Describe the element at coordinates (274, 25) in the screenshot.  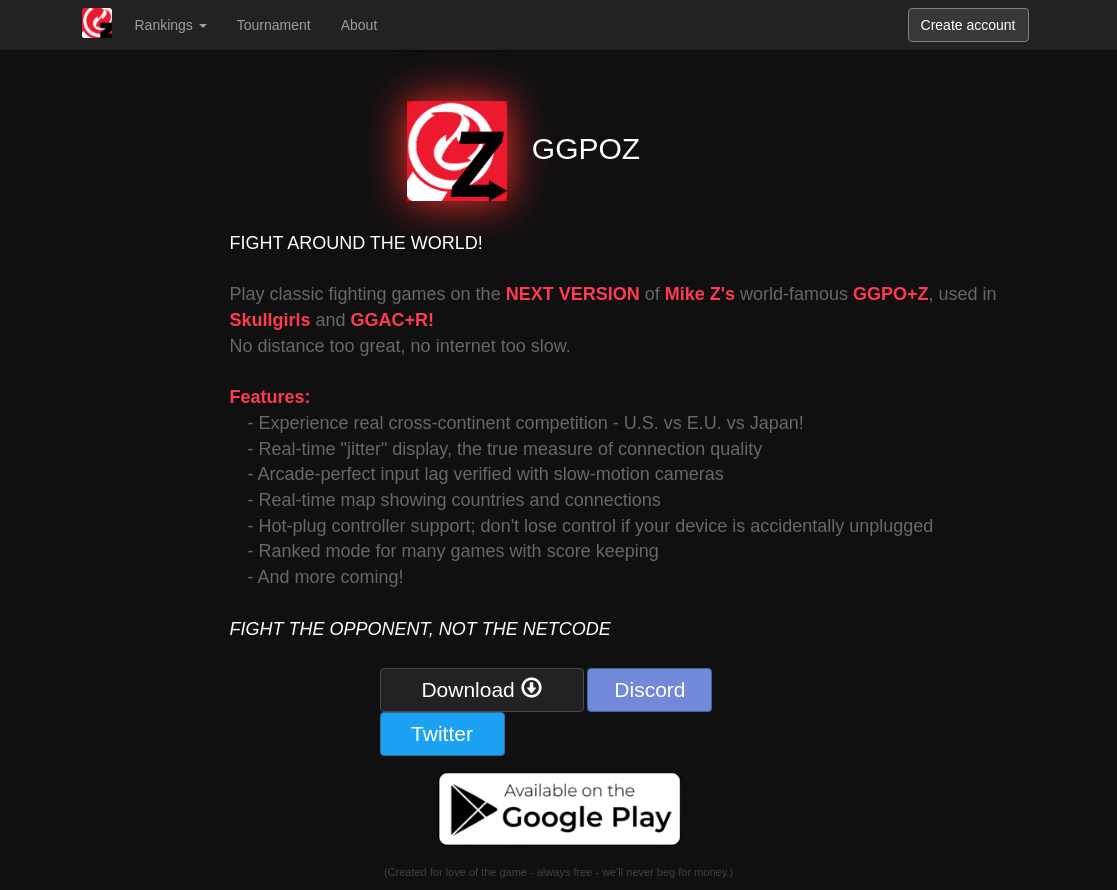
I see `Tournament` at that location.